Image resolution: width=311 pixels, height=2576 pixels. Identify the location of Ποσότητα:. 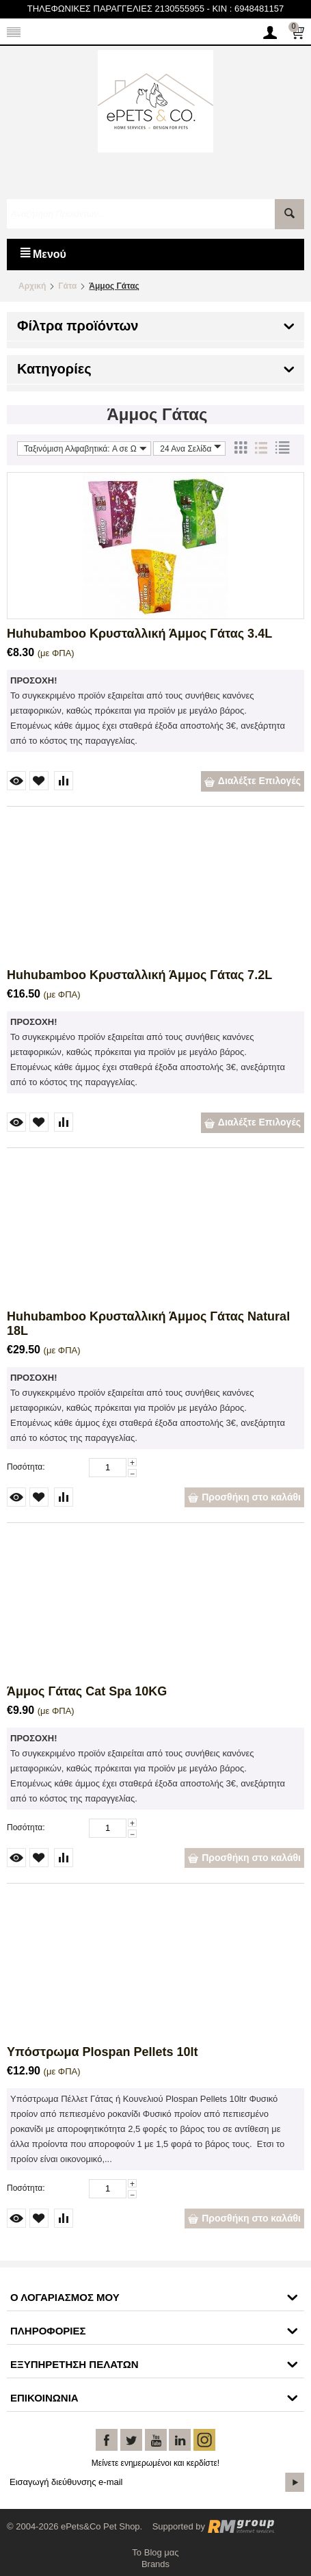
(26, 1467).